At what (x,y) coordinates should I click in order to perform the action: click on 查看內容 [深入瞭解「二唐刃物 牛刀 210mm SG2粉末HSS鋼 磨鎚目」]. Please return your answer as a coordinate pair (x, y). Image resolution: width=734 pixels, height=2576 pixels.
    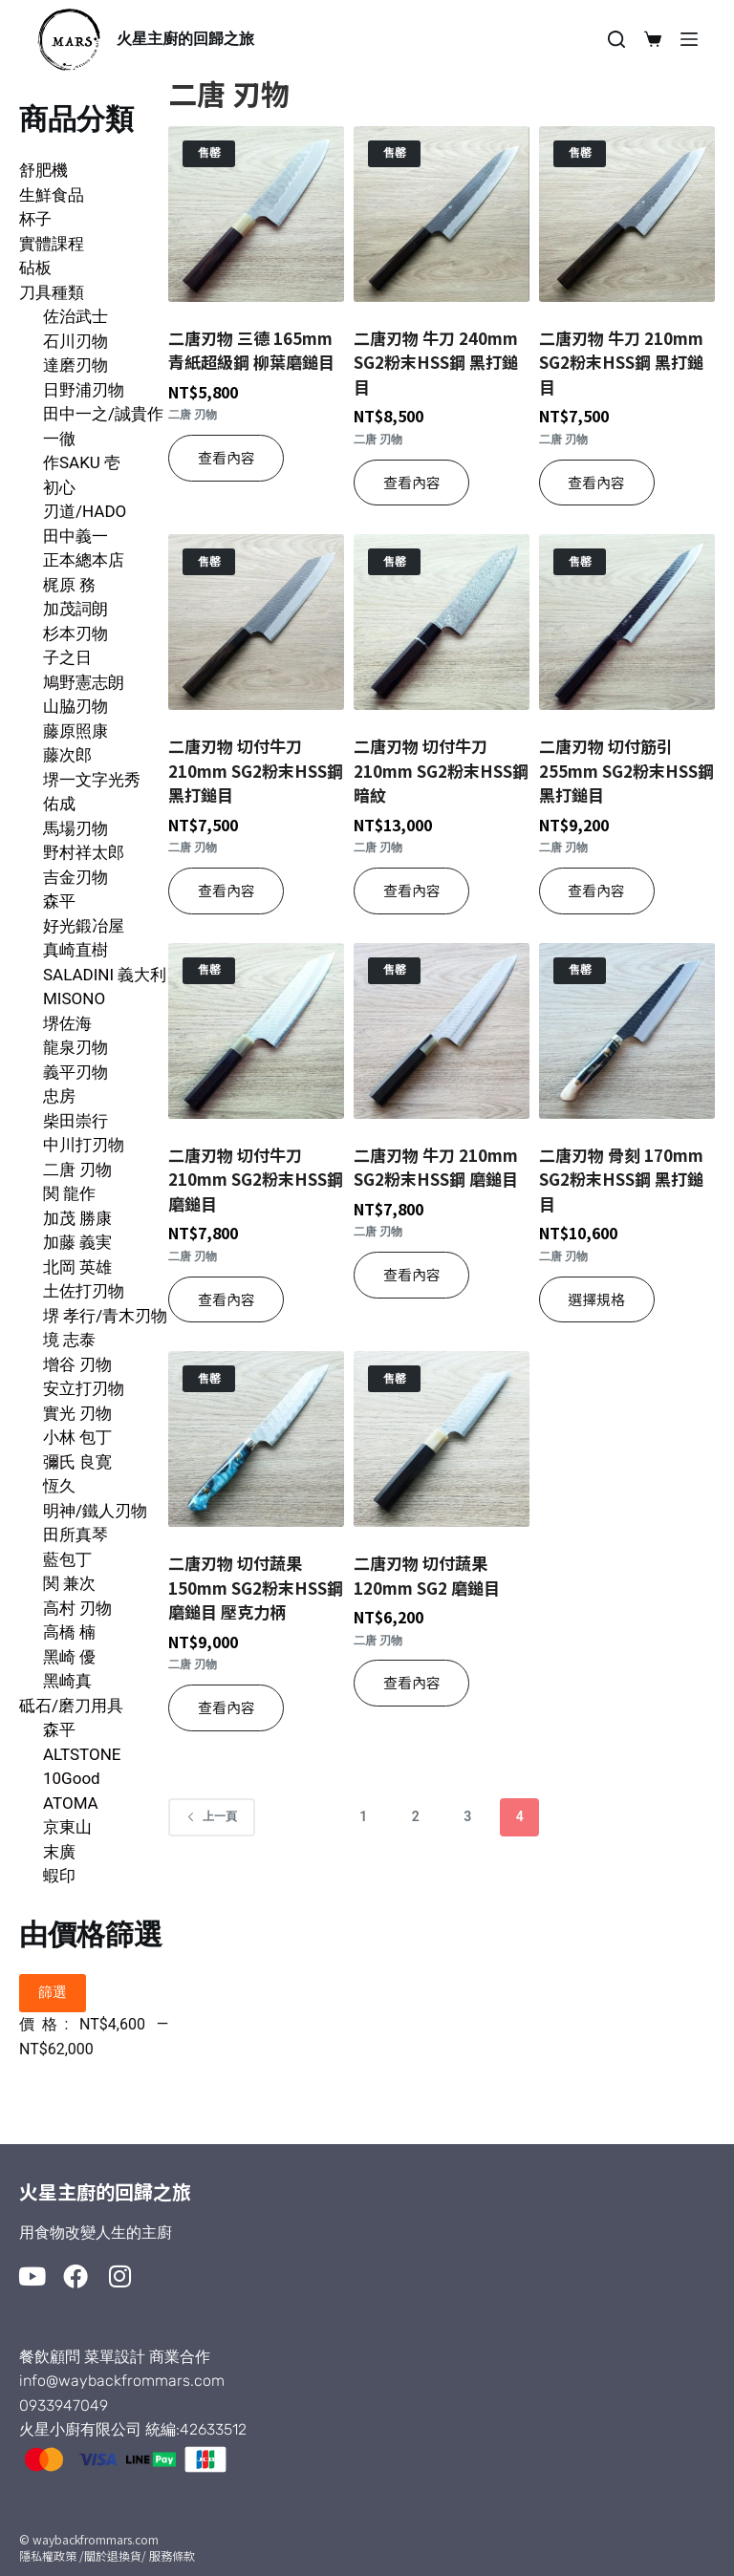
    Looking at the image, I should click on (412, 1274).